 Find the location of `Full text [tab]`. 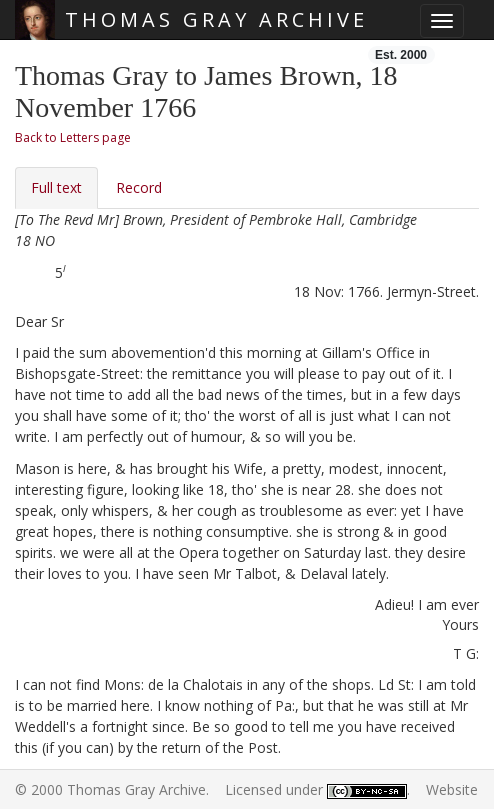

Full text [tab] is located at coordinates (56, 187).